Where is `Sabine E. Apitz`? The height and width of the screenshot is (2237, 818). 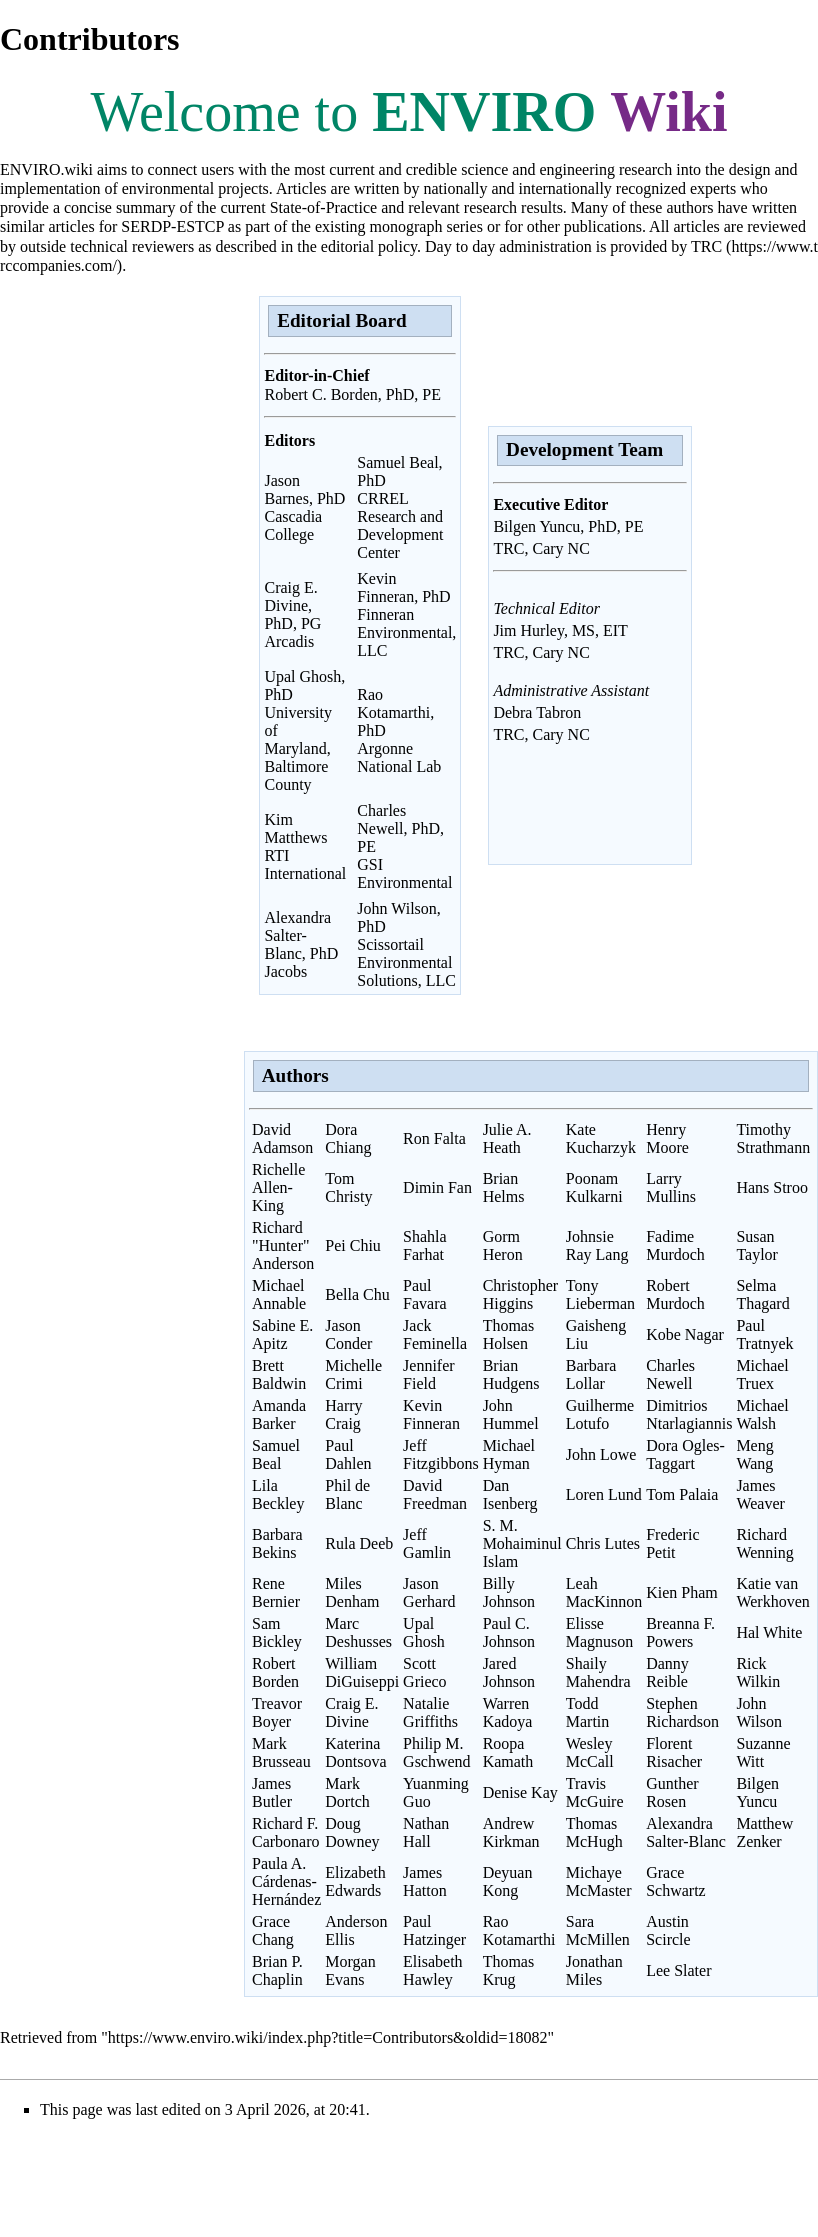
Sabine E. Apitz is located at coordinates (282, 1334).